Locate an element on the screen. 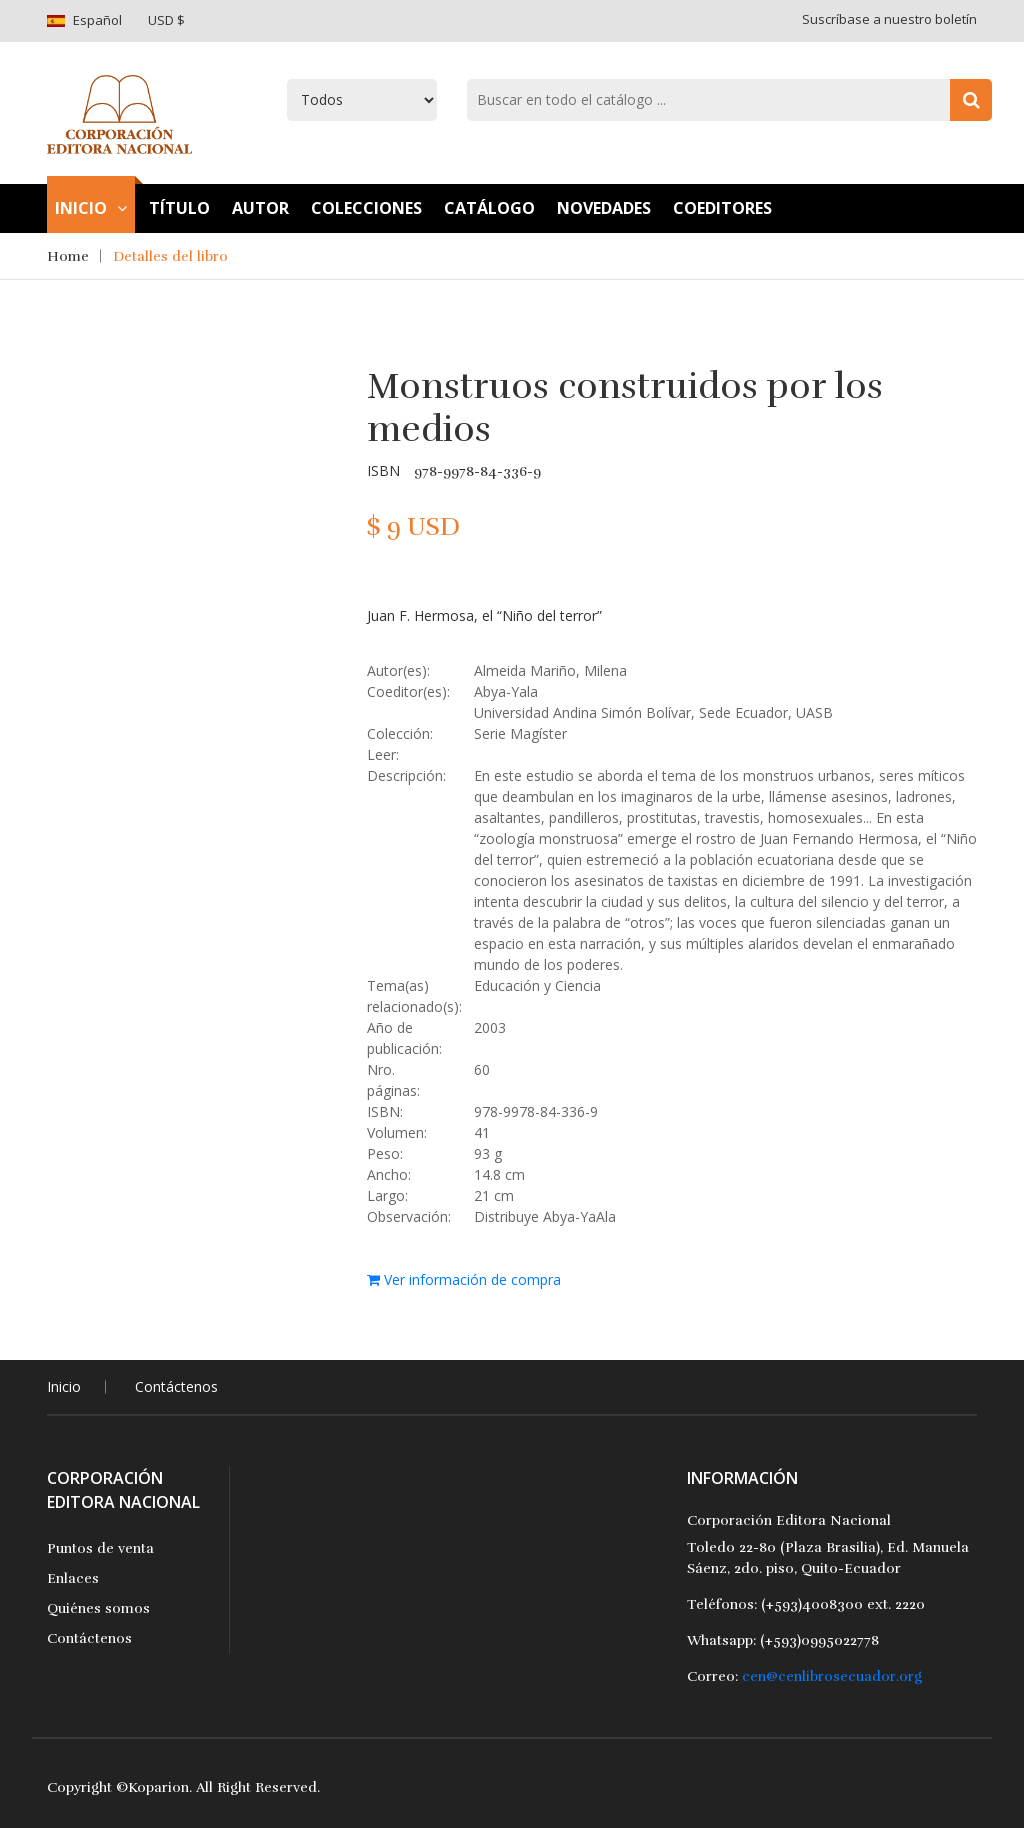  Home is located at coordinates (68, 256).